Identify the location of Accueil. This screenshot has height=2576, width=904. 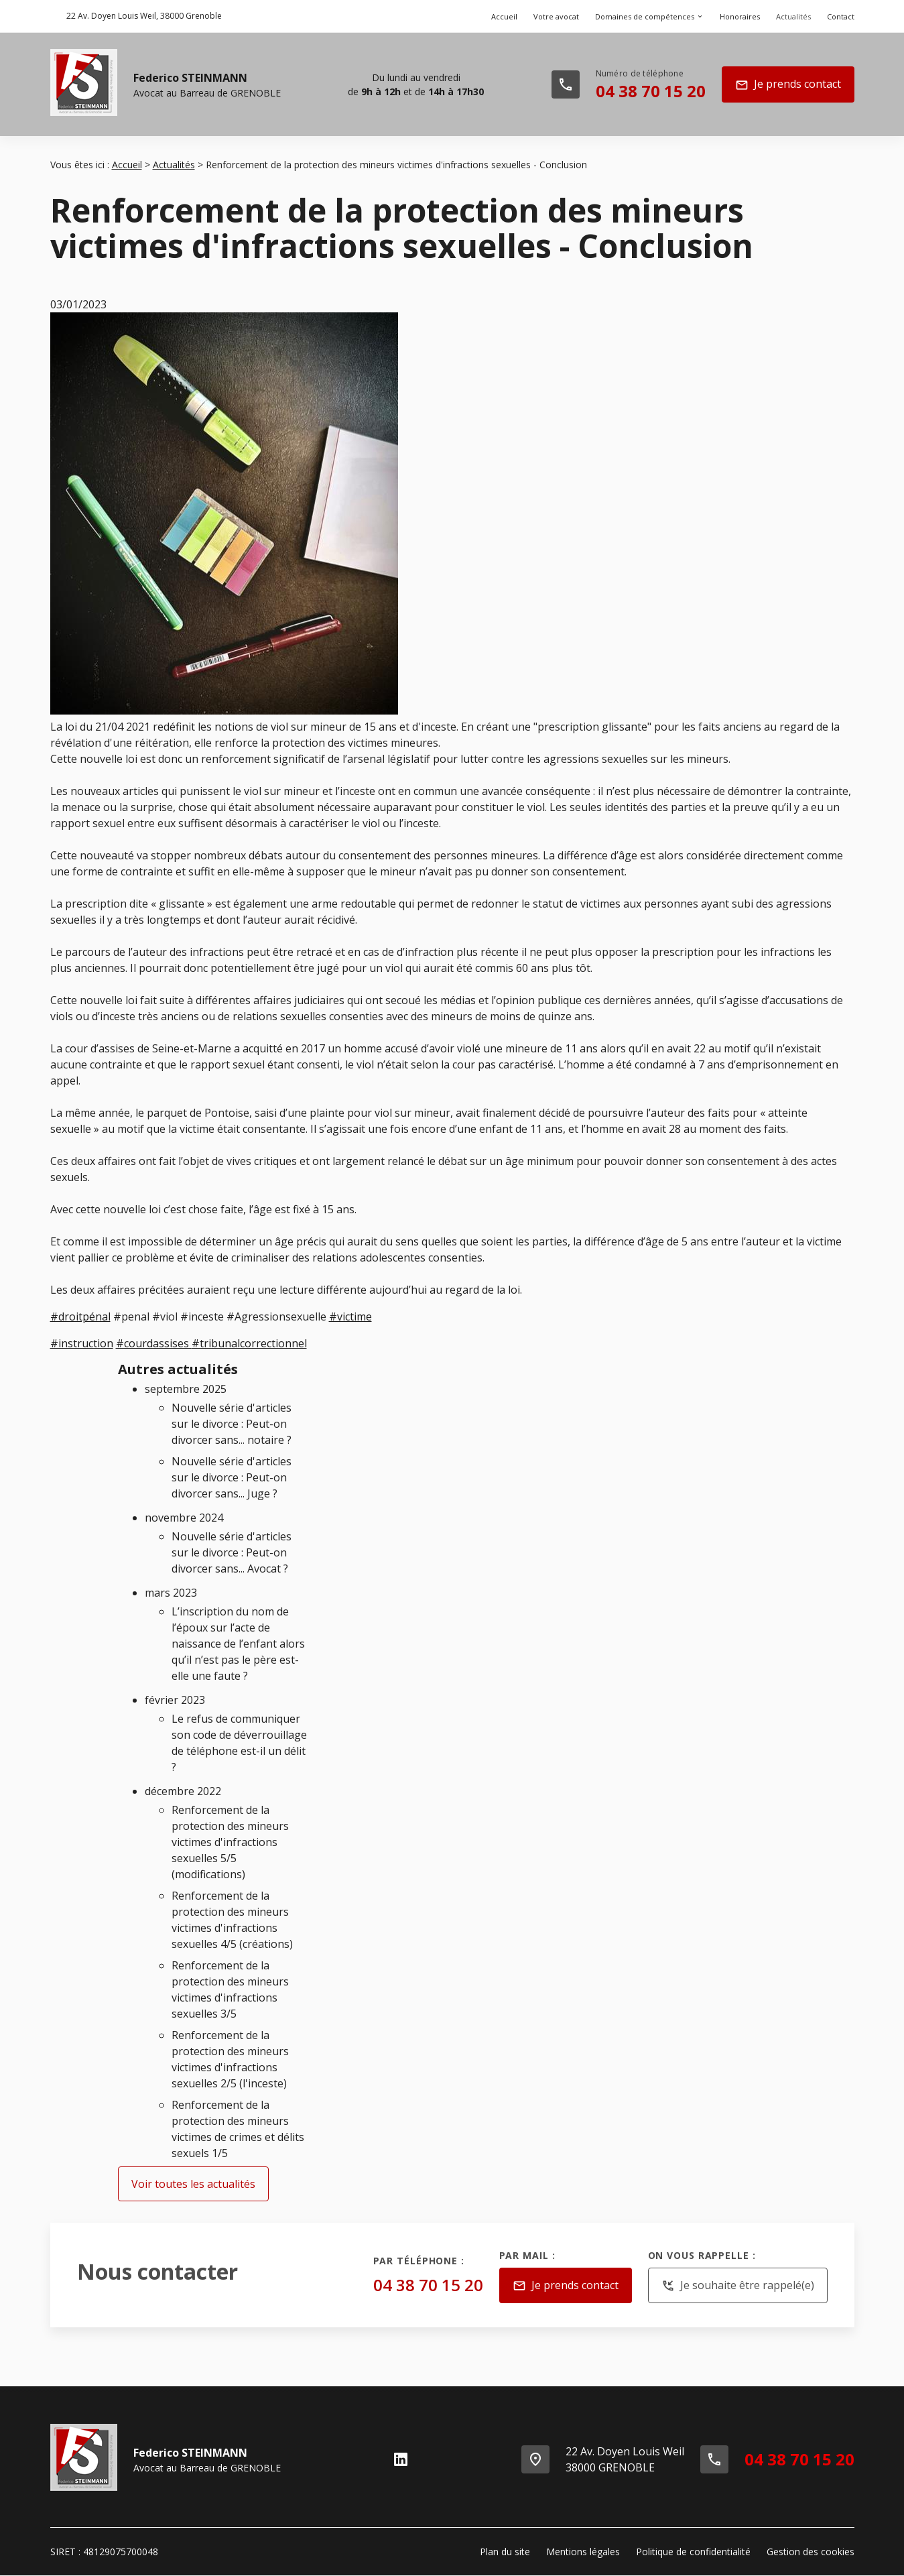
(504, 16).